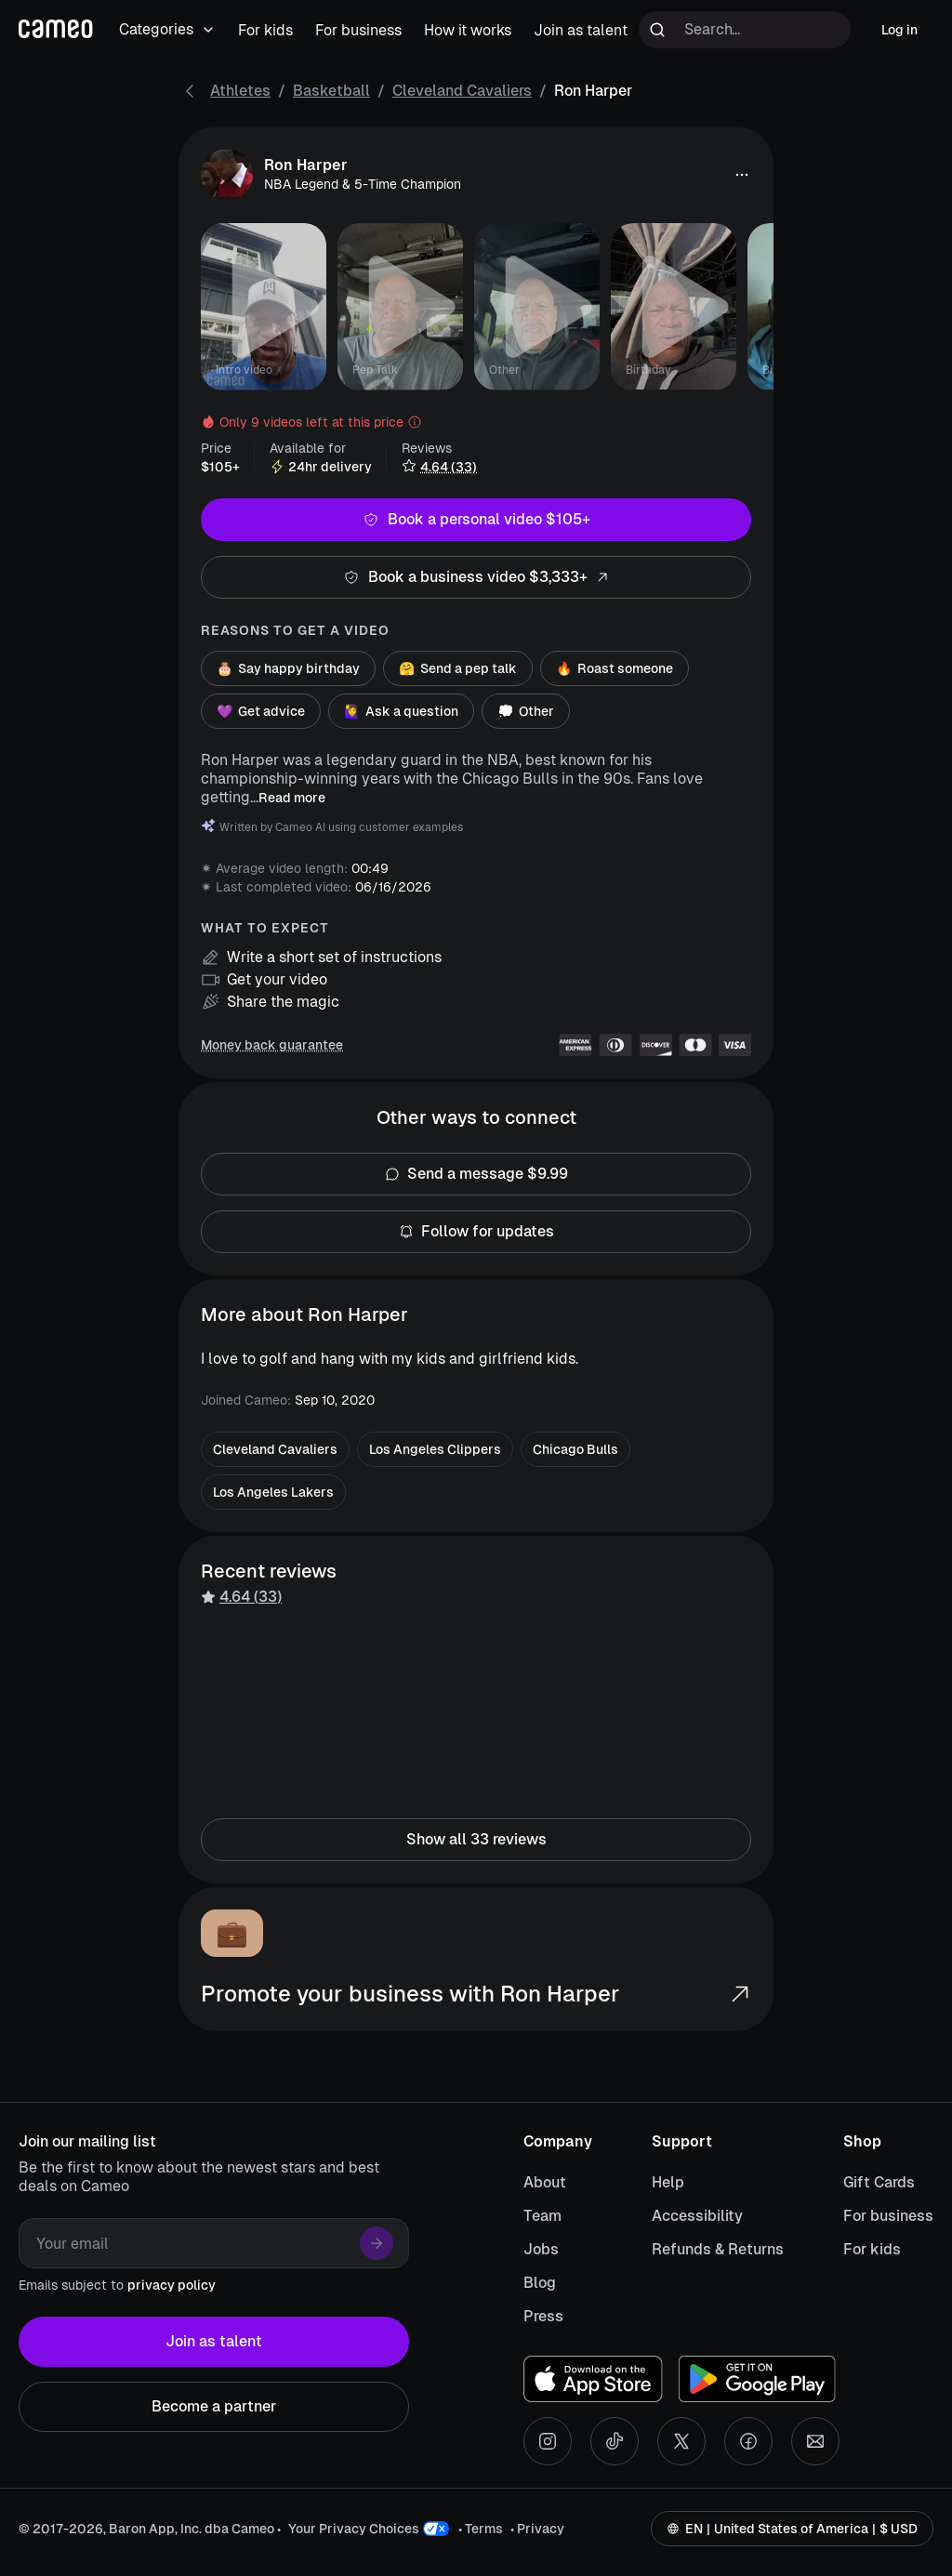 The image size is (952, 2576). I want to click on [Tiktok social account], so click(614, 2441).